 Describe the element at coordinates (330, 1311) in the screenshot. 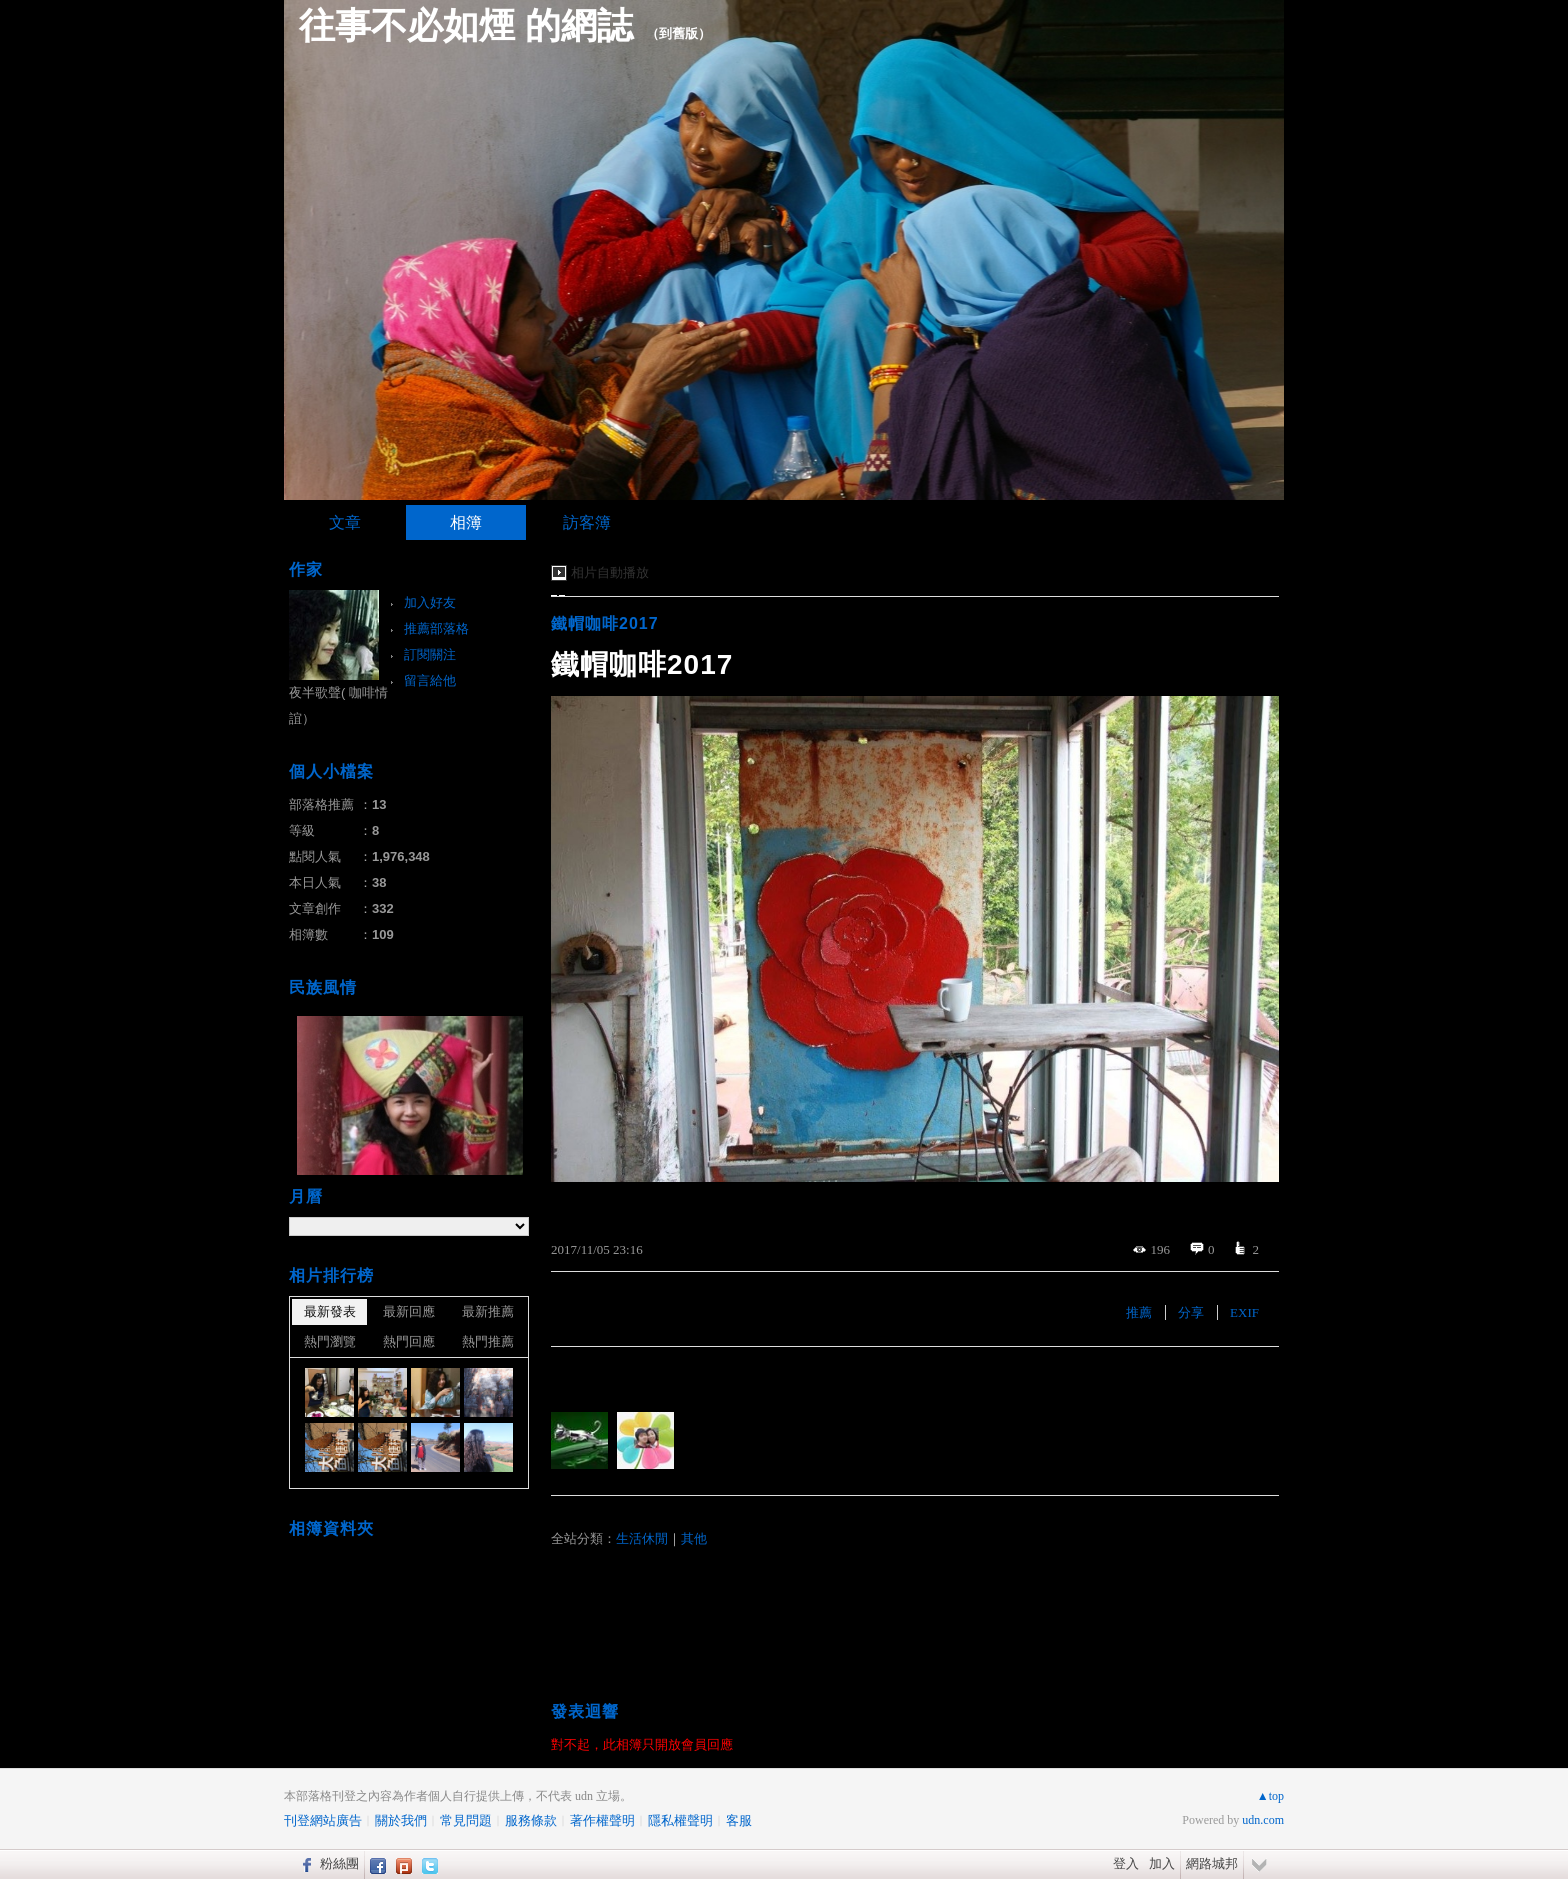

I see `最新發表` at that location.